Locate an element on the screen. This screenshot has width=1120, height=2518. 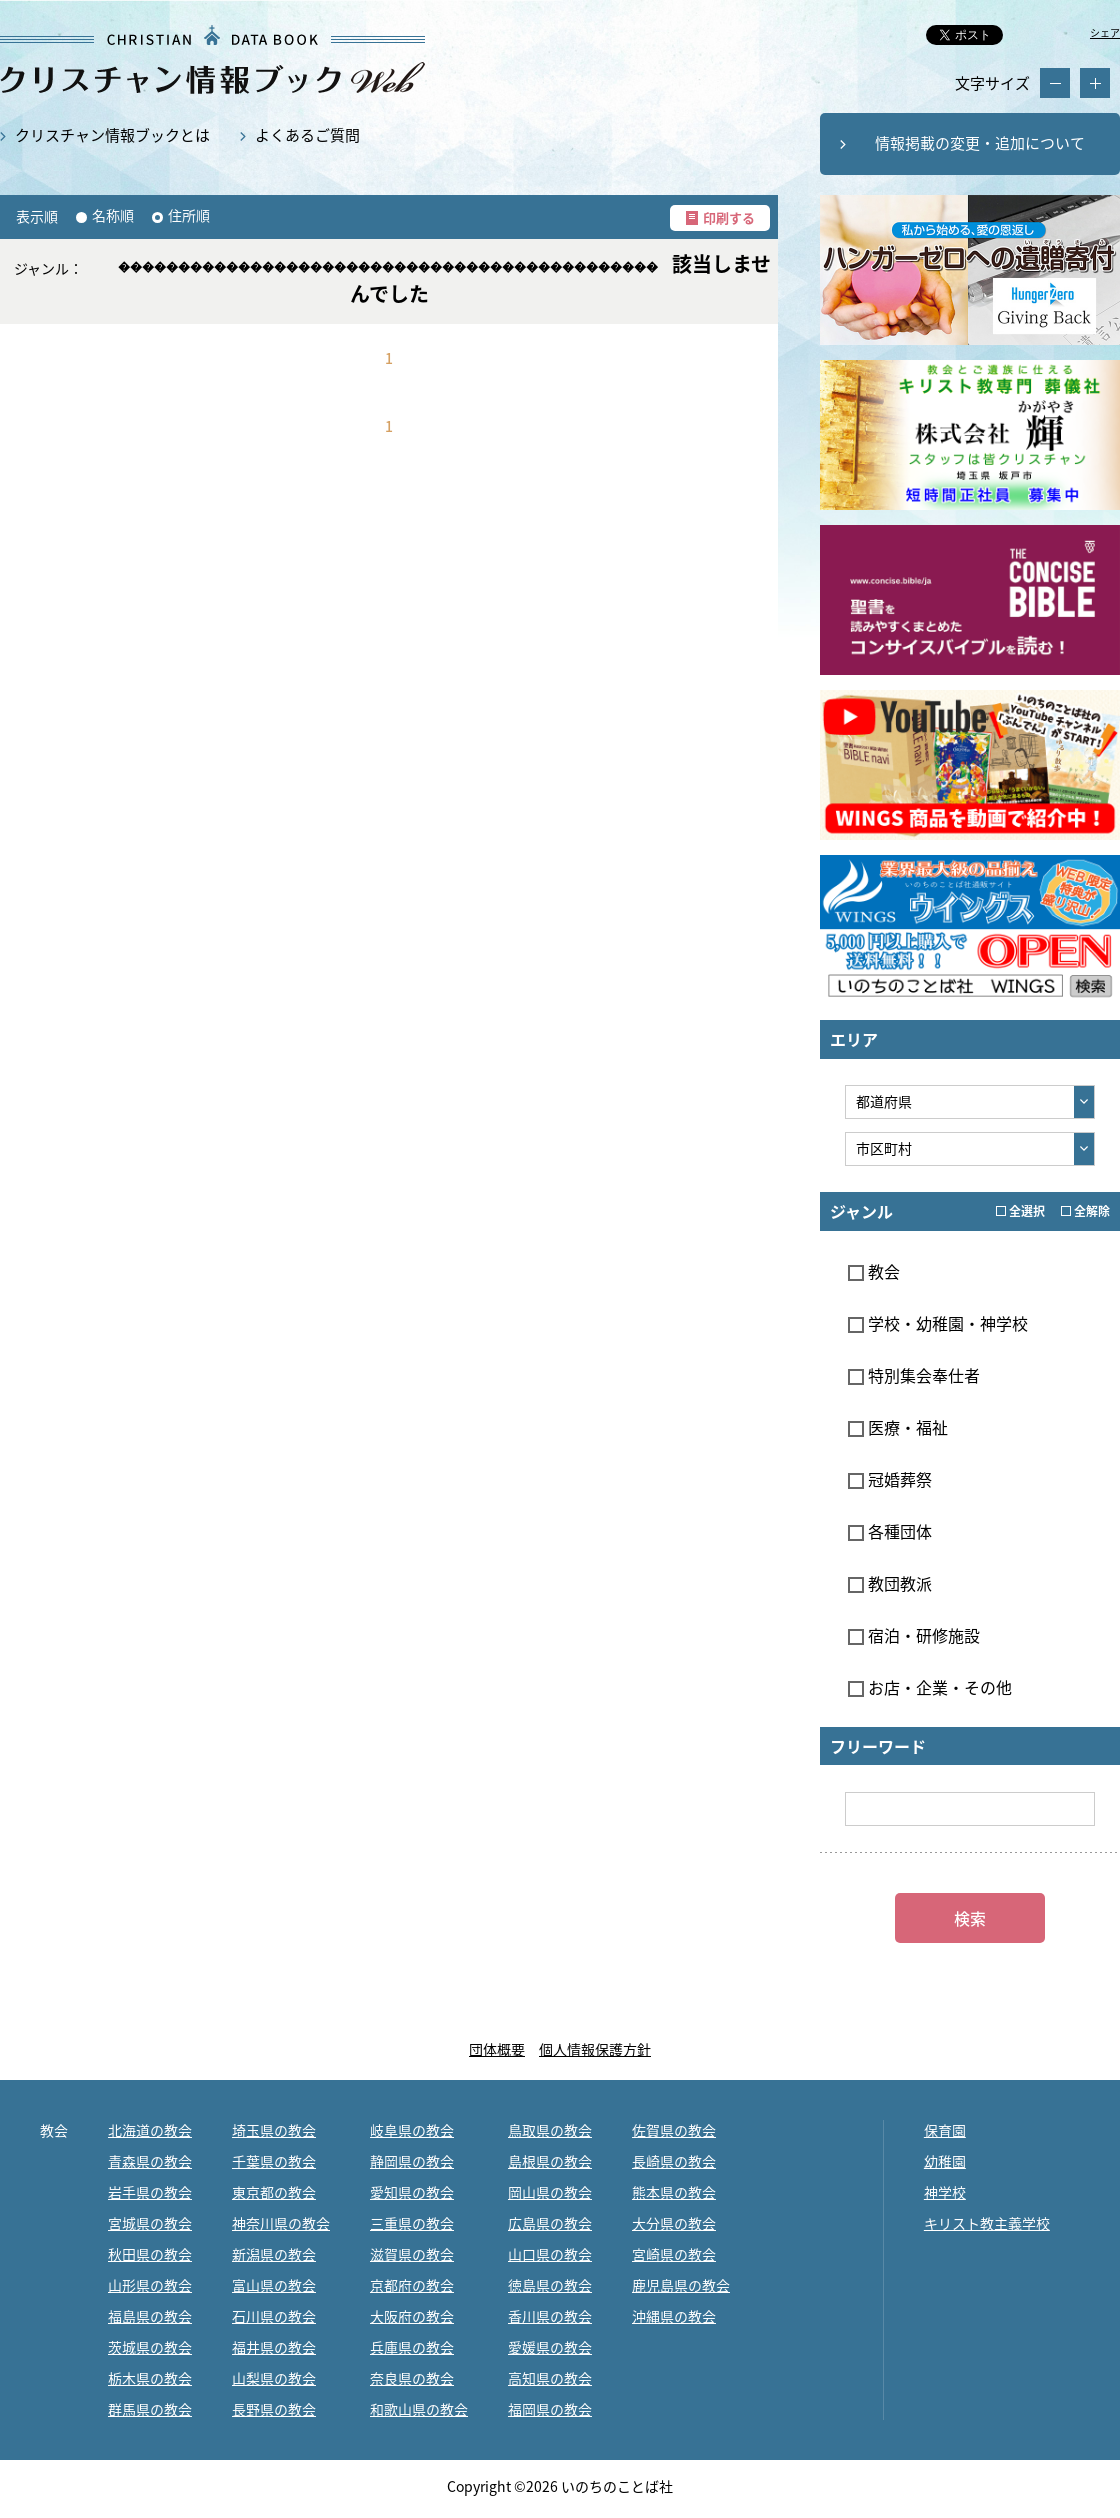
山形県の教会 is located at coordinates (150, 2285).